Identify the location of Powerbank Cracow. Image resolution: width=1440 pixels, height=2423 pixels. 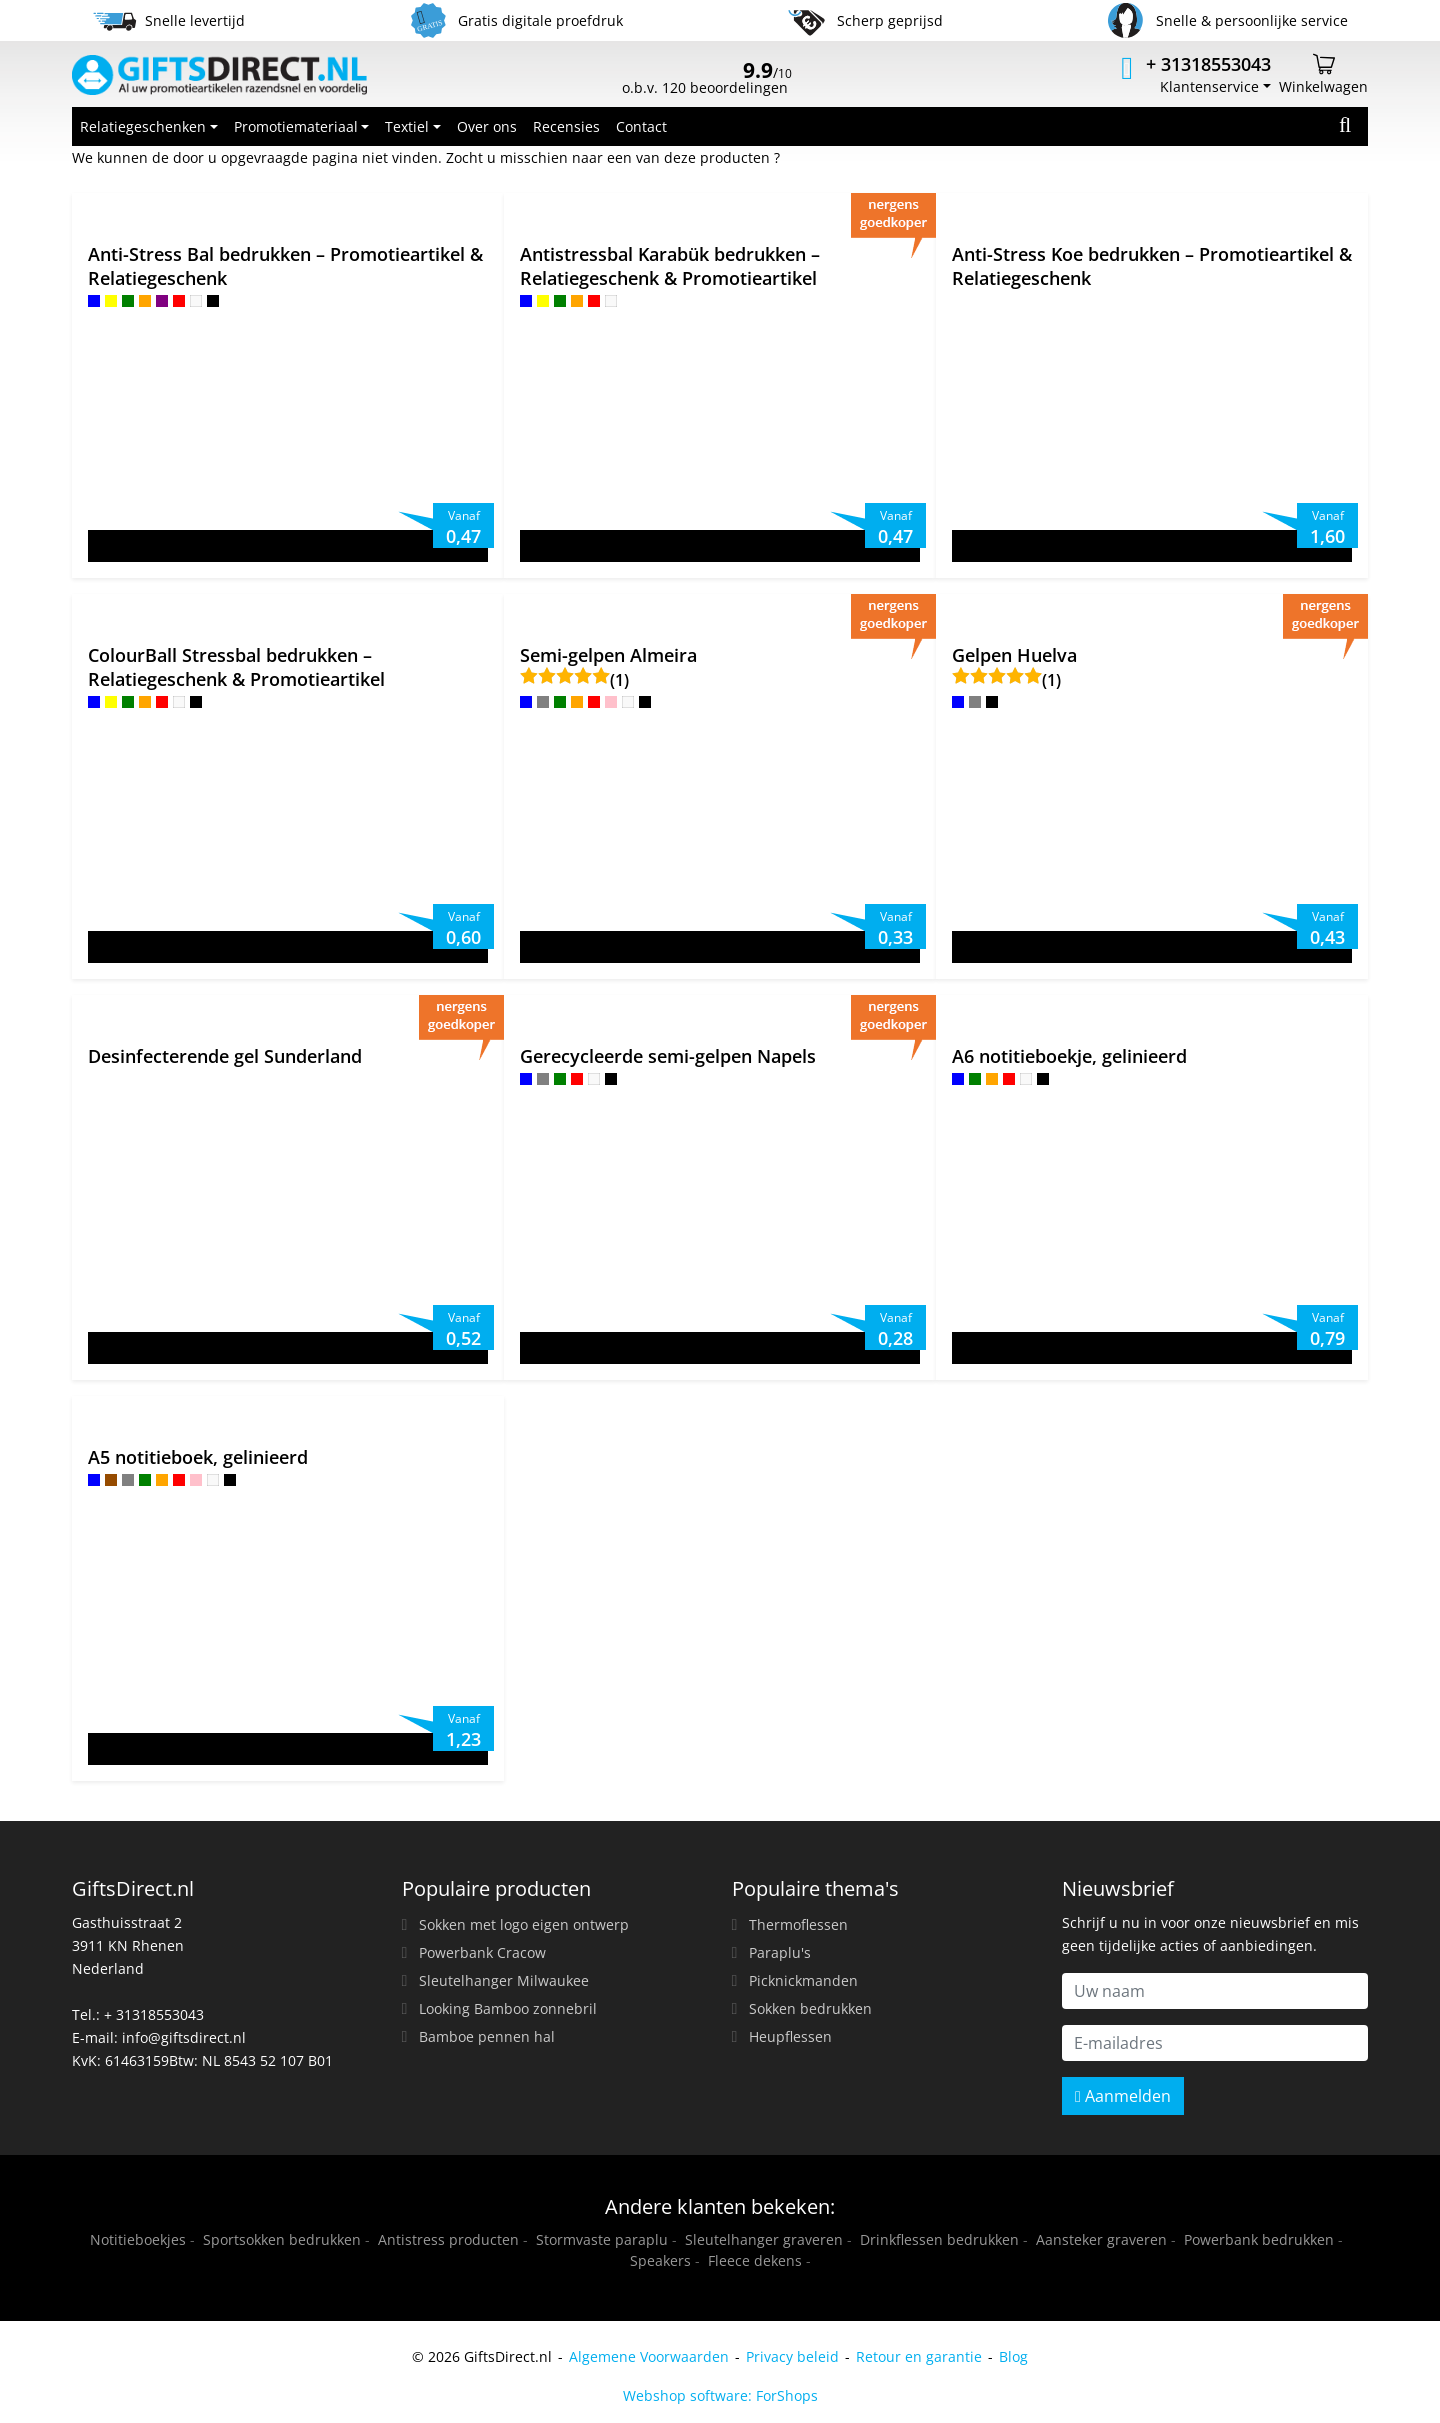
(482, 1952).